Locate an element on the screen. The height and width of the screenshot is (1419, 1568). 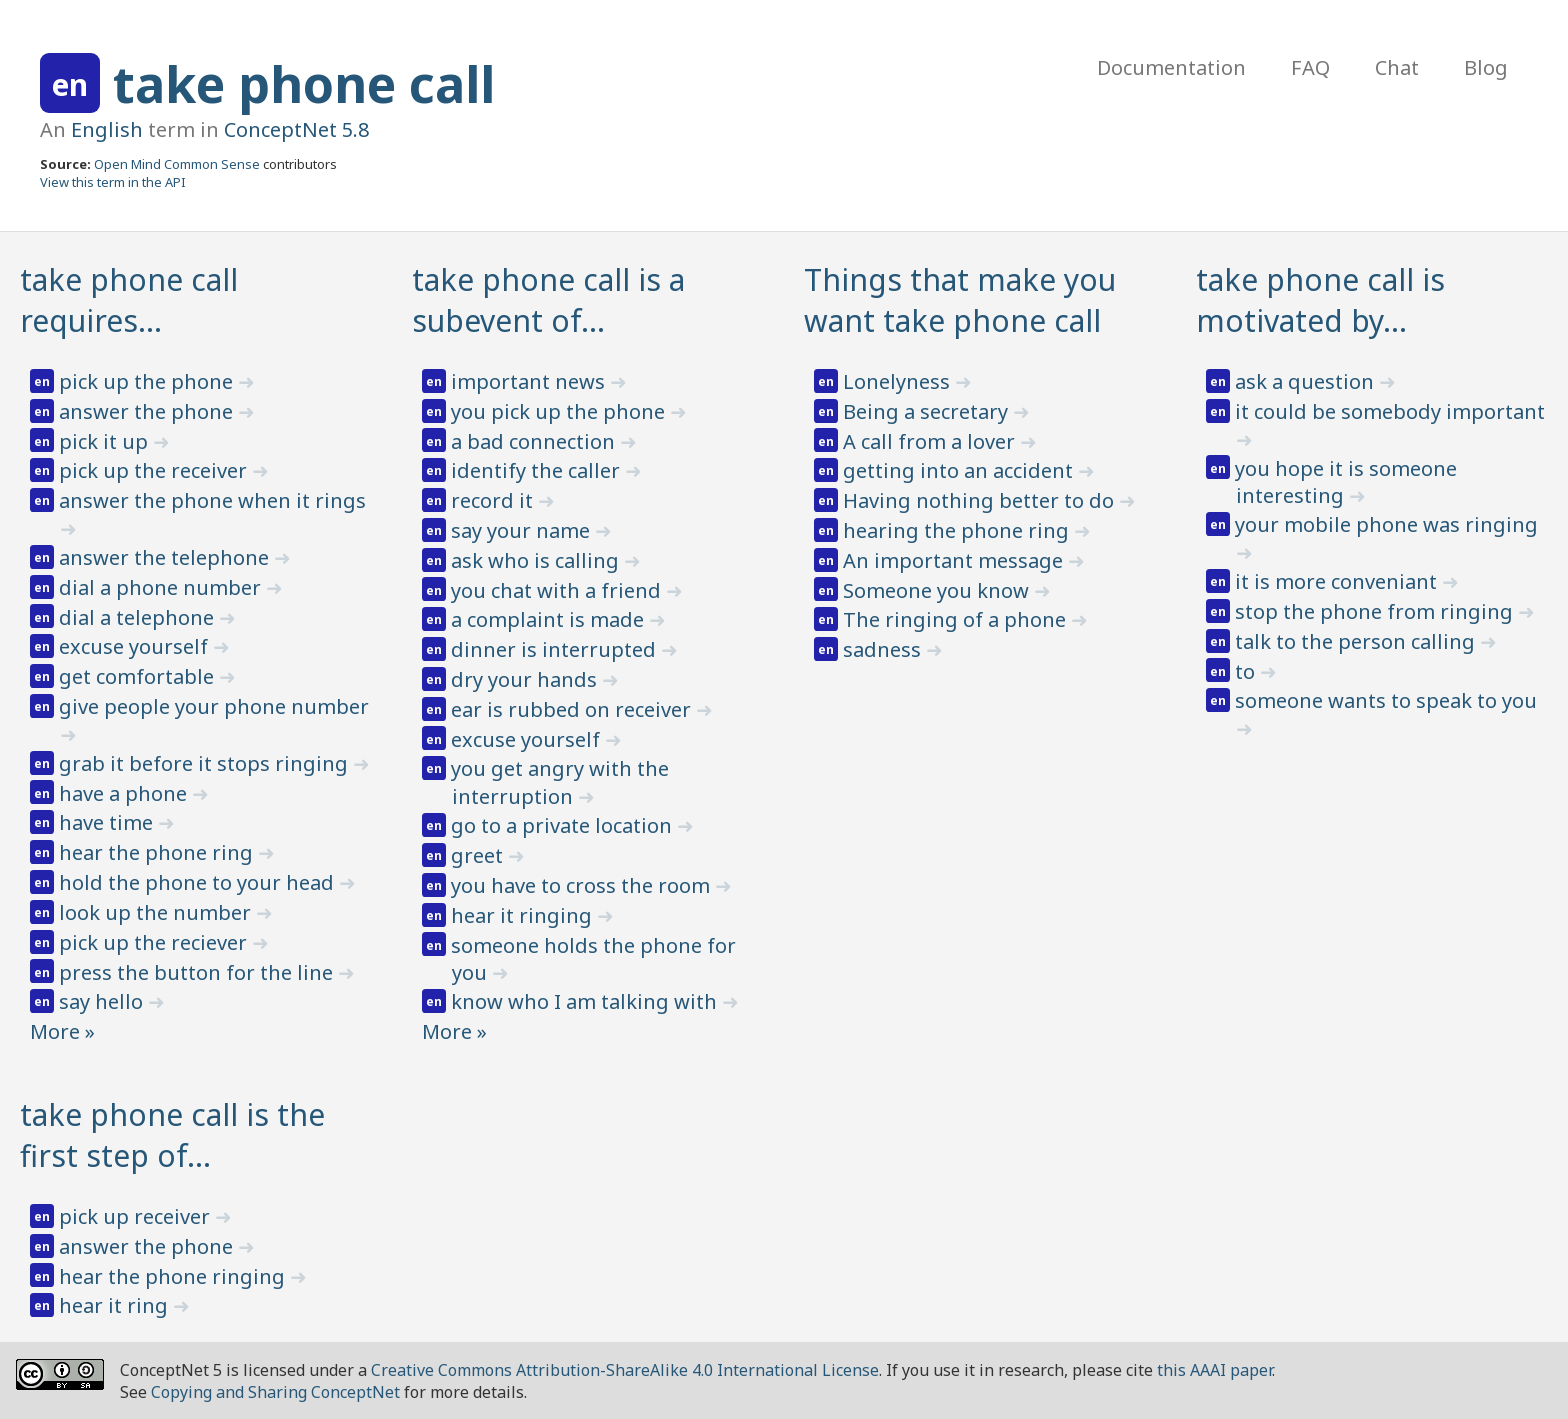
give people your phone number is located at coordinates (214, 706).